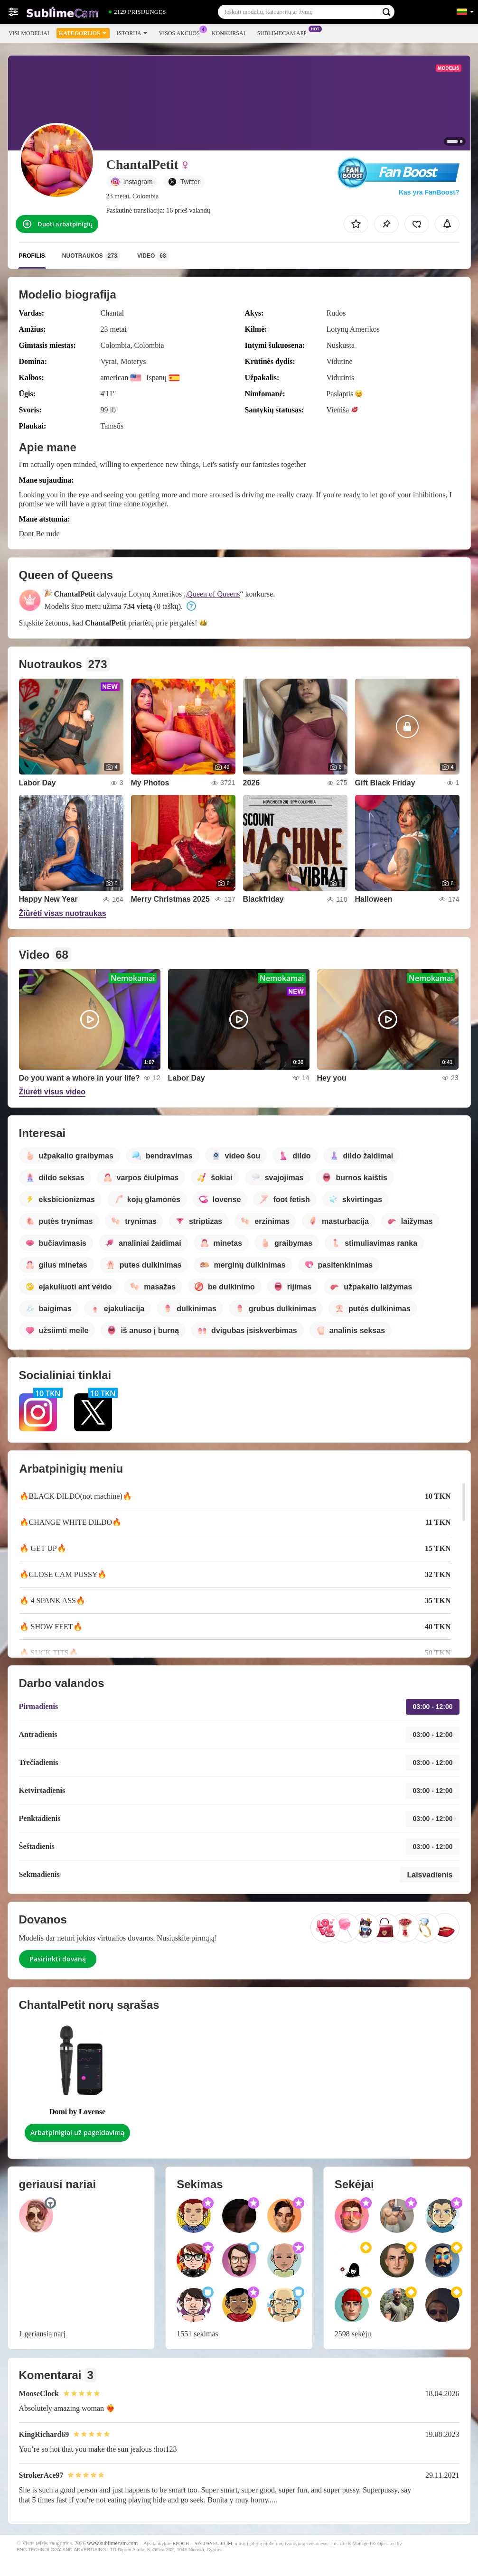 The height and width of the screenshot is (2576, 478). Describe the element at coordinates (182, 32) in the screenshot. I see `Visos akcijos` at that location.